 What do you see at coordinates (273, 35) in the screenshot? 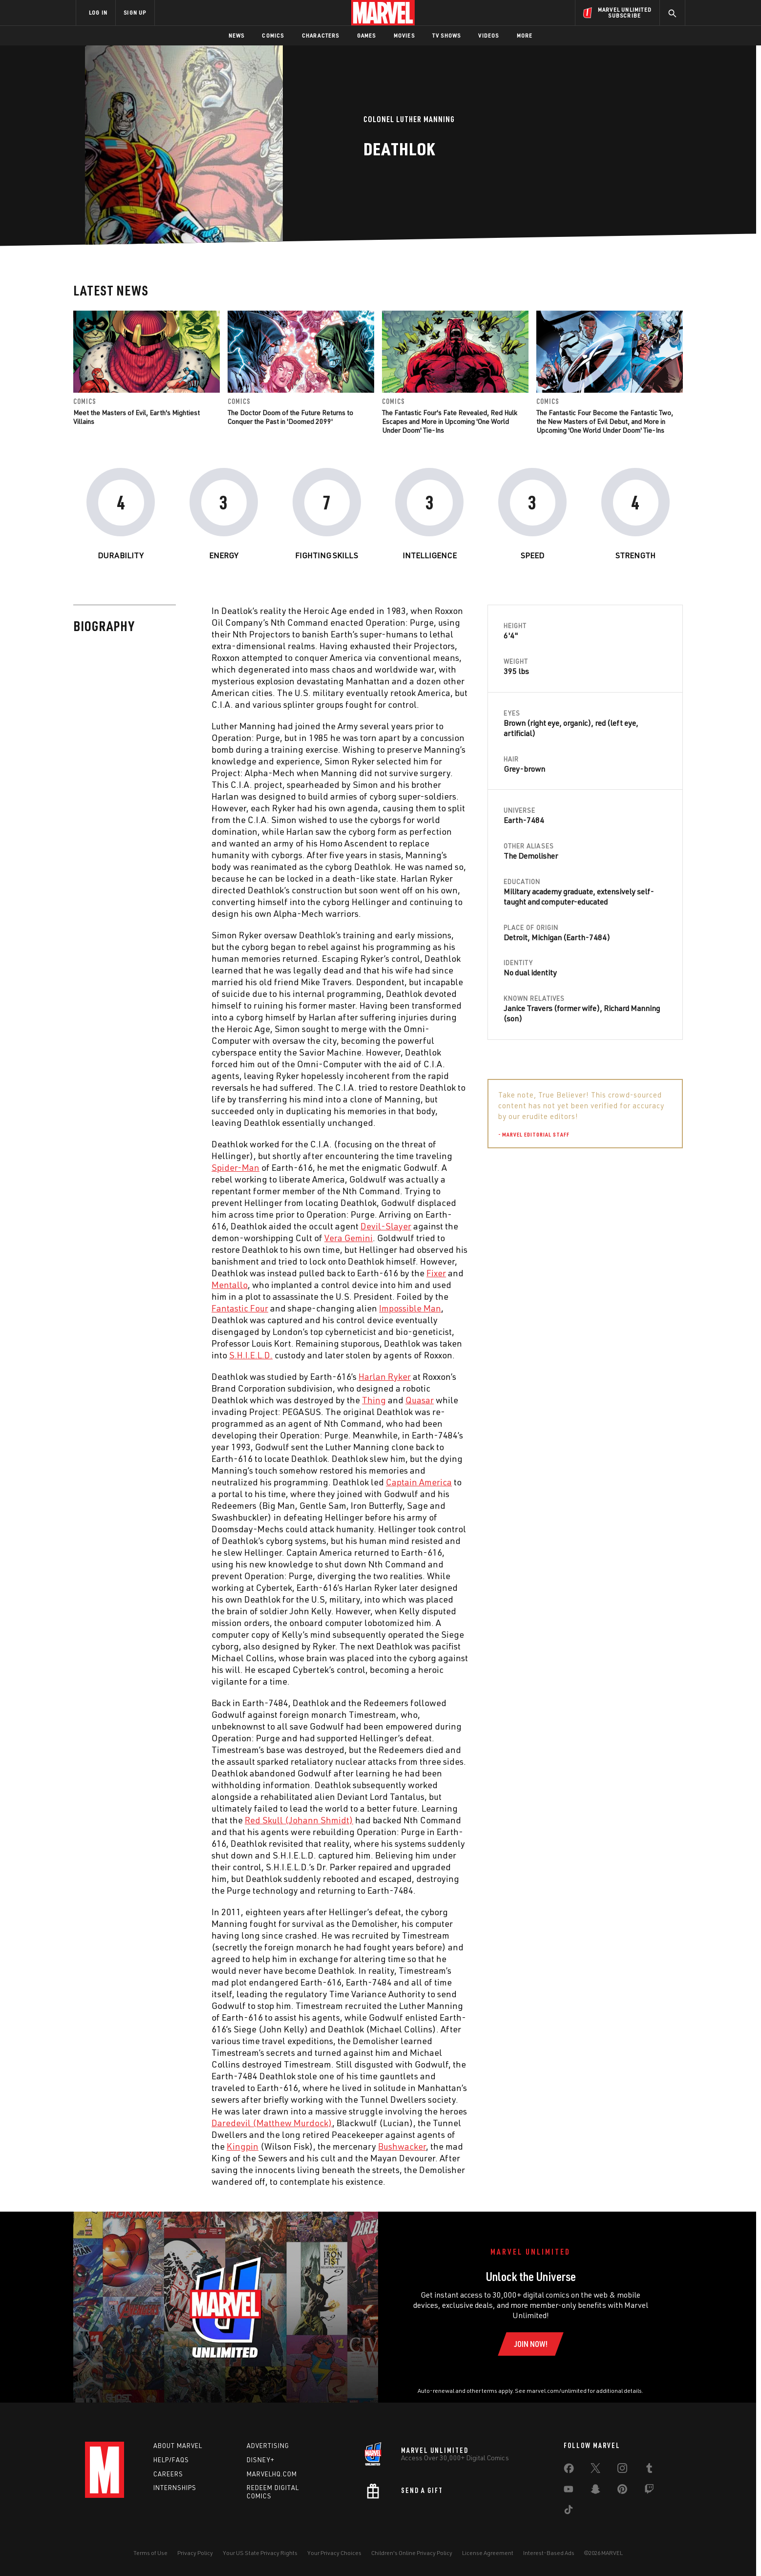
I see `Comics` at bounding box center [273, 35].